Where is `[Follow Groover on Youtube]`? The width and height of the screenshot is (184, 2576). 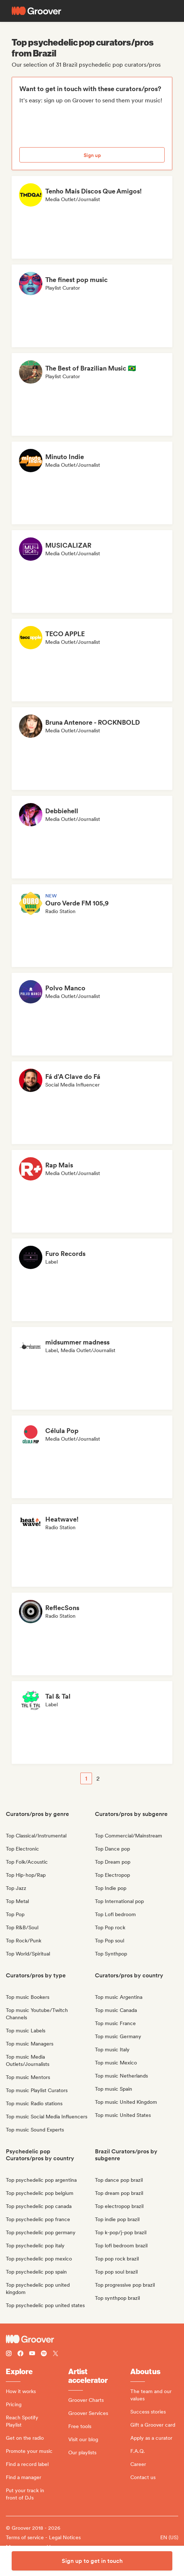 [Follow Groover on Youtube] is located at coordinates (32, 2354).